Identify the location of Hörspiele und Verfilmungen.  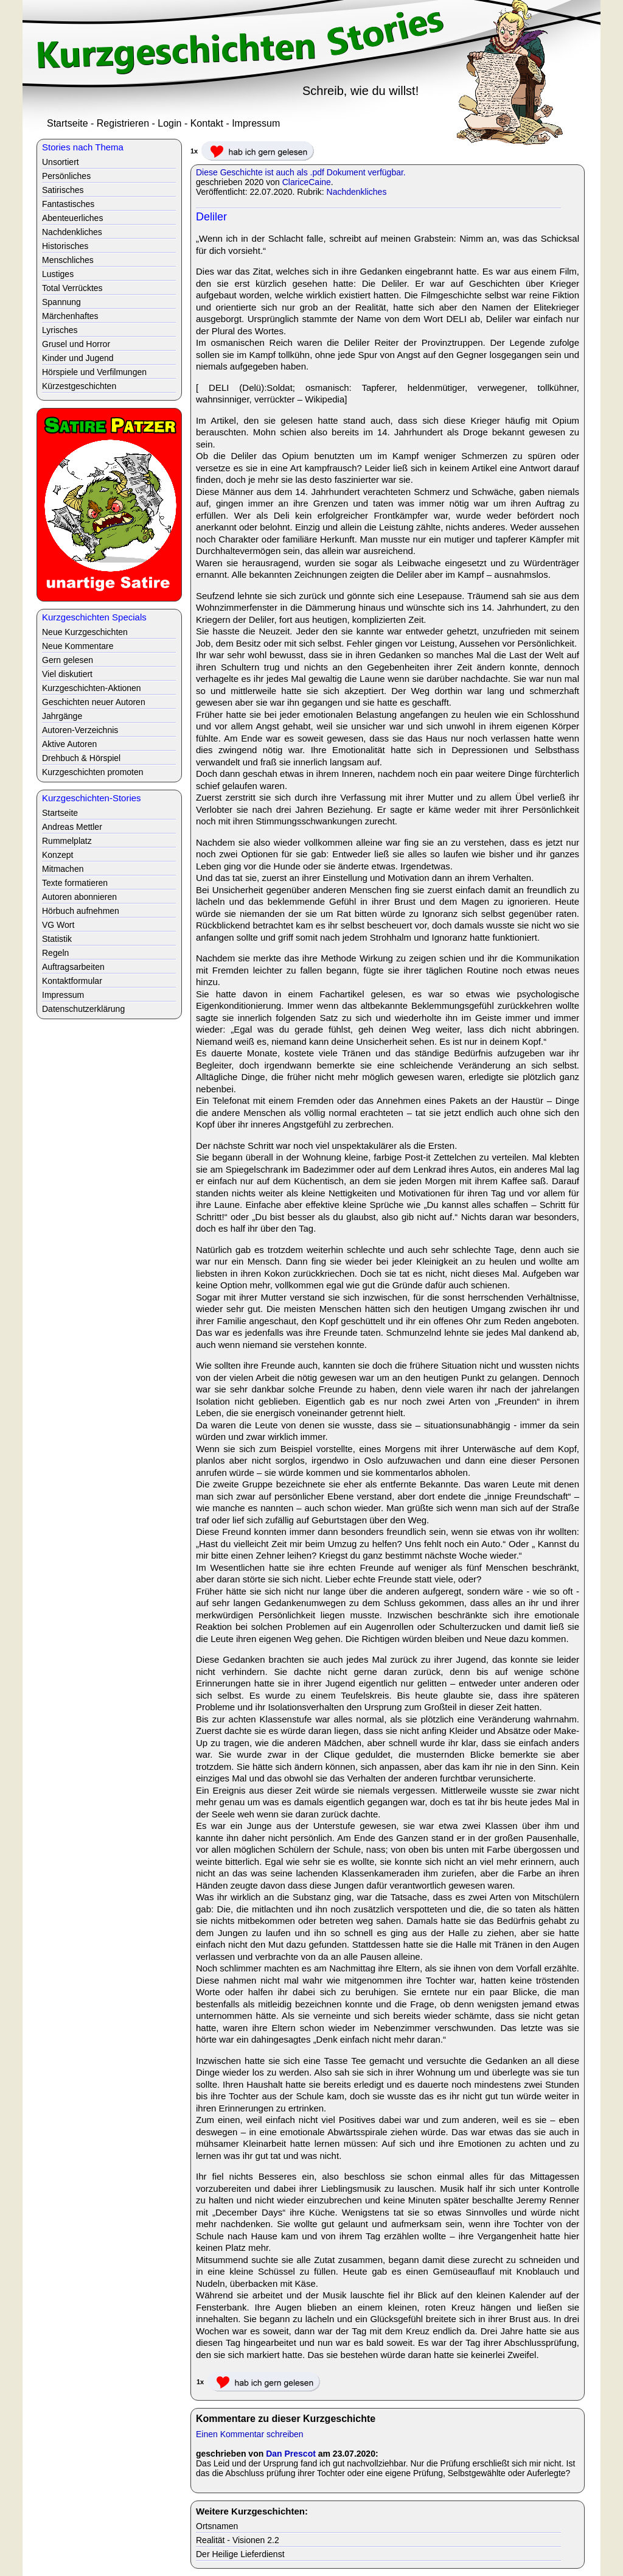
(94, 372).